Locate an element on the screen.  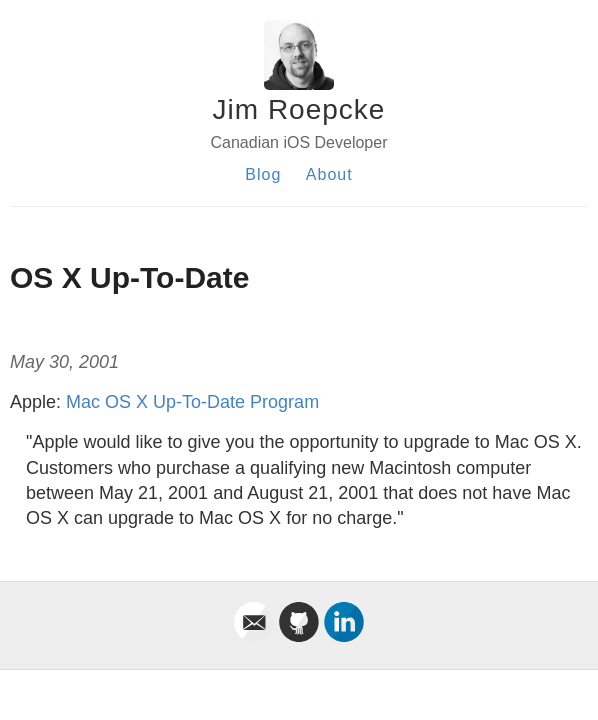
Blog is located at coordinates (263, 174).